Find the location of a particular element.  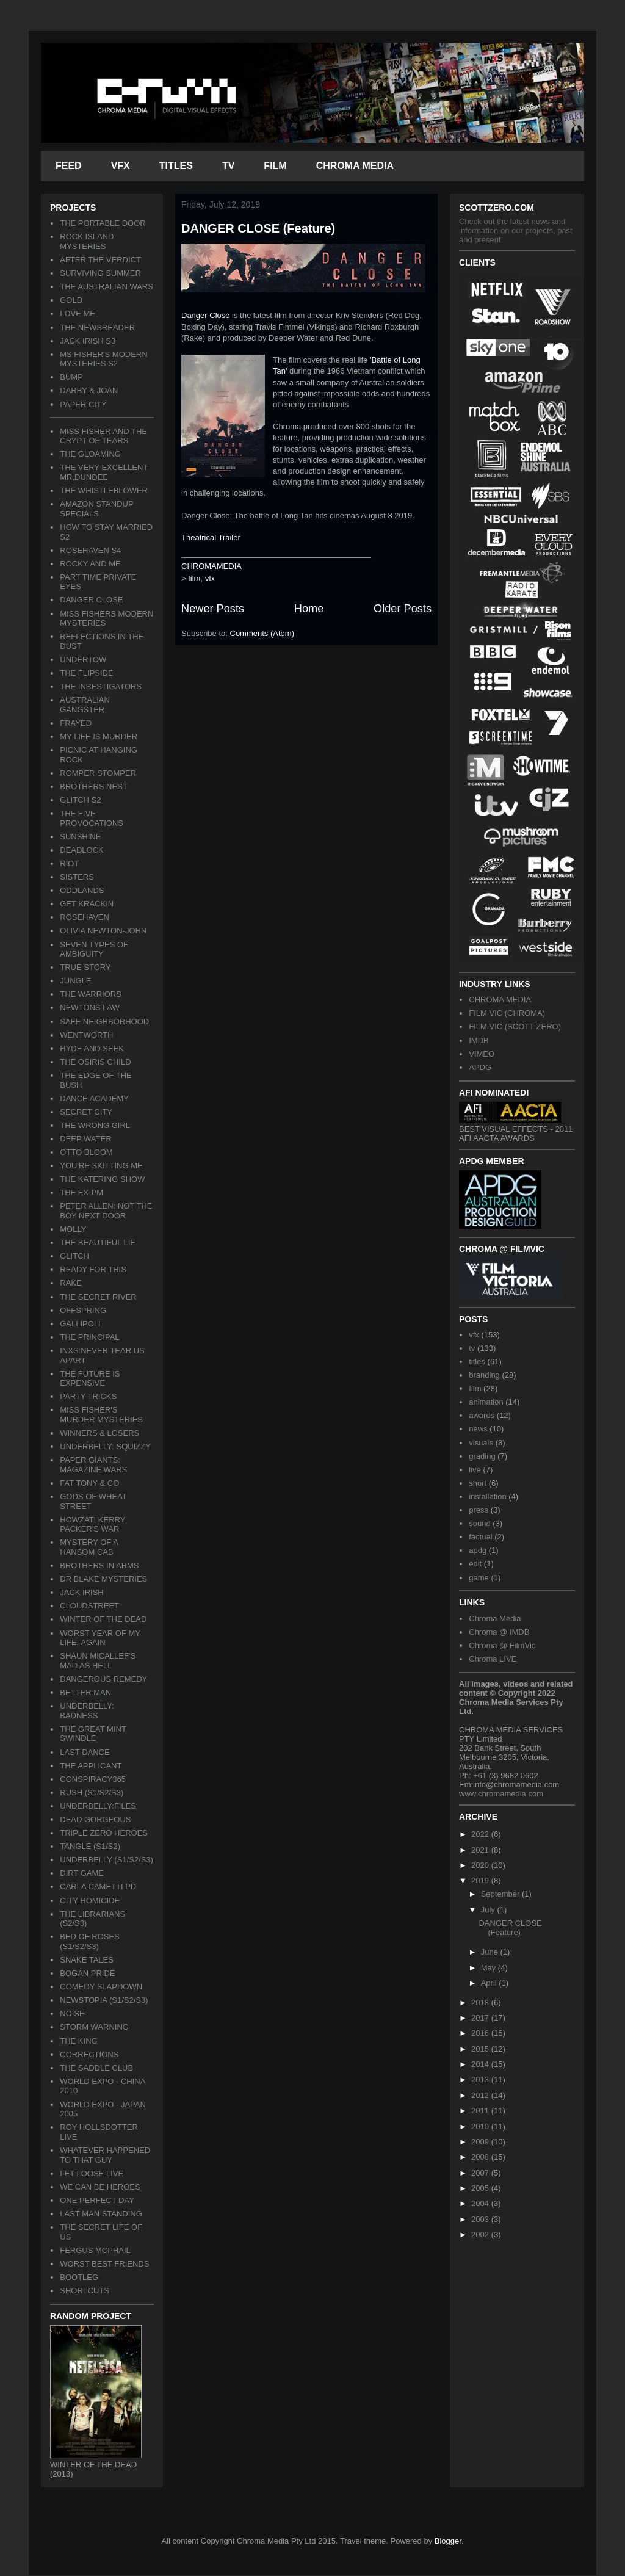

2021 is located at coordinates (481, 1849).